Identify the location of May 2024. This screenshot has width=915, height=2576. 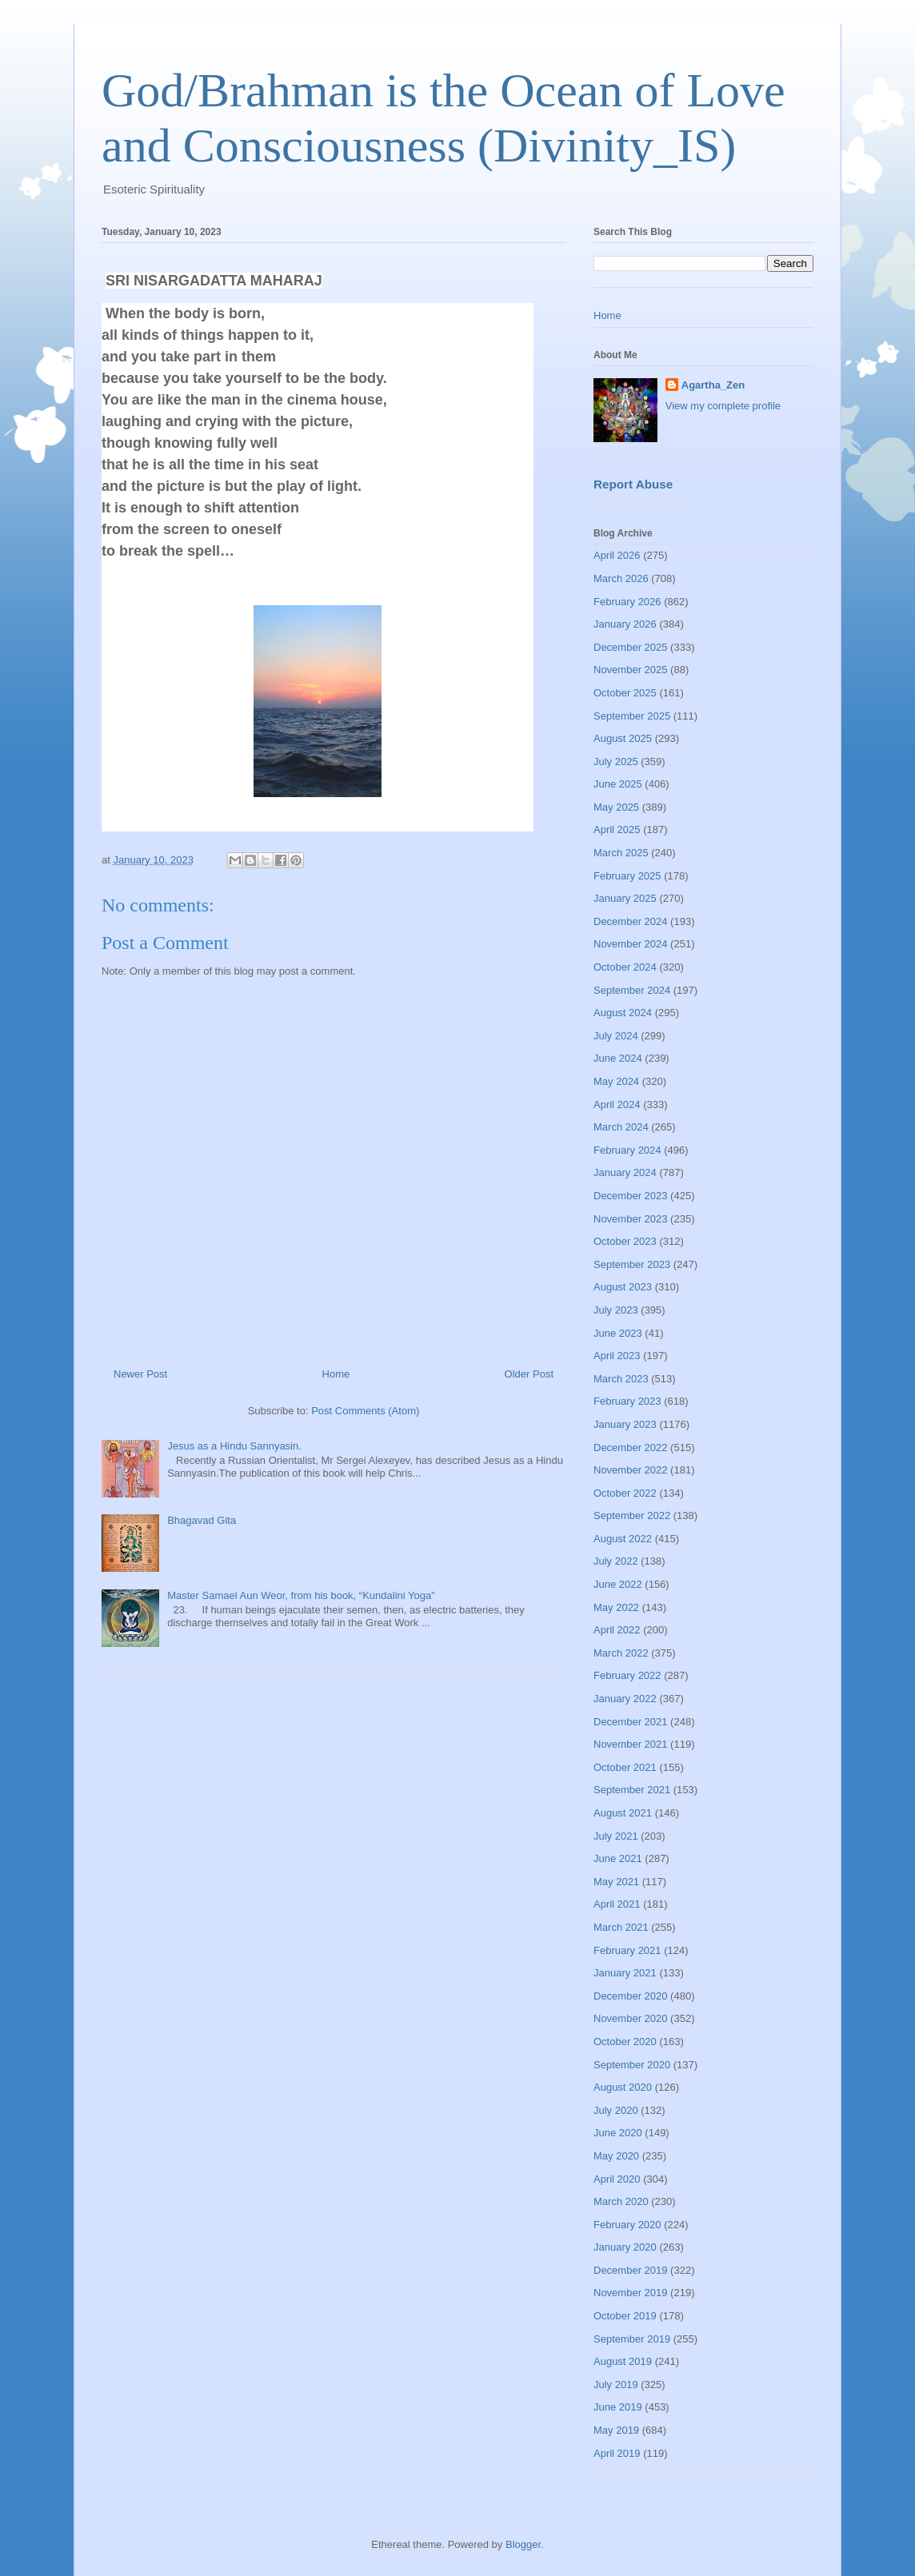
(616, 1081).